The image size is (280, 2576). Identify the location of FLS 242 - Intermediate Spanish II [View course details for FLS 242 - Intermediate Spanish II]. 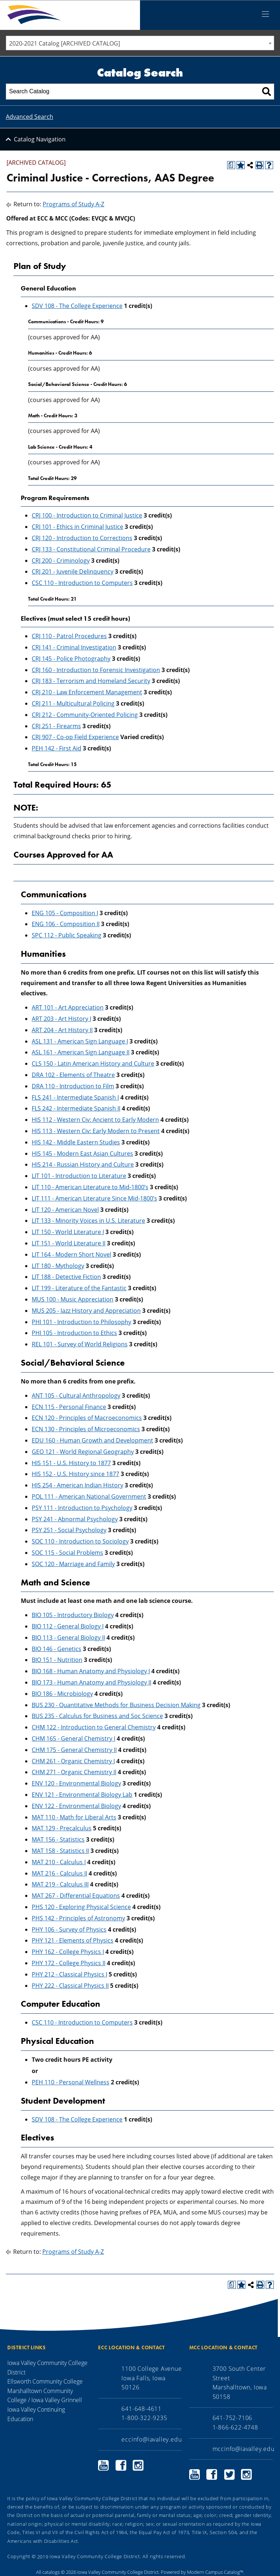
(76, 1108).